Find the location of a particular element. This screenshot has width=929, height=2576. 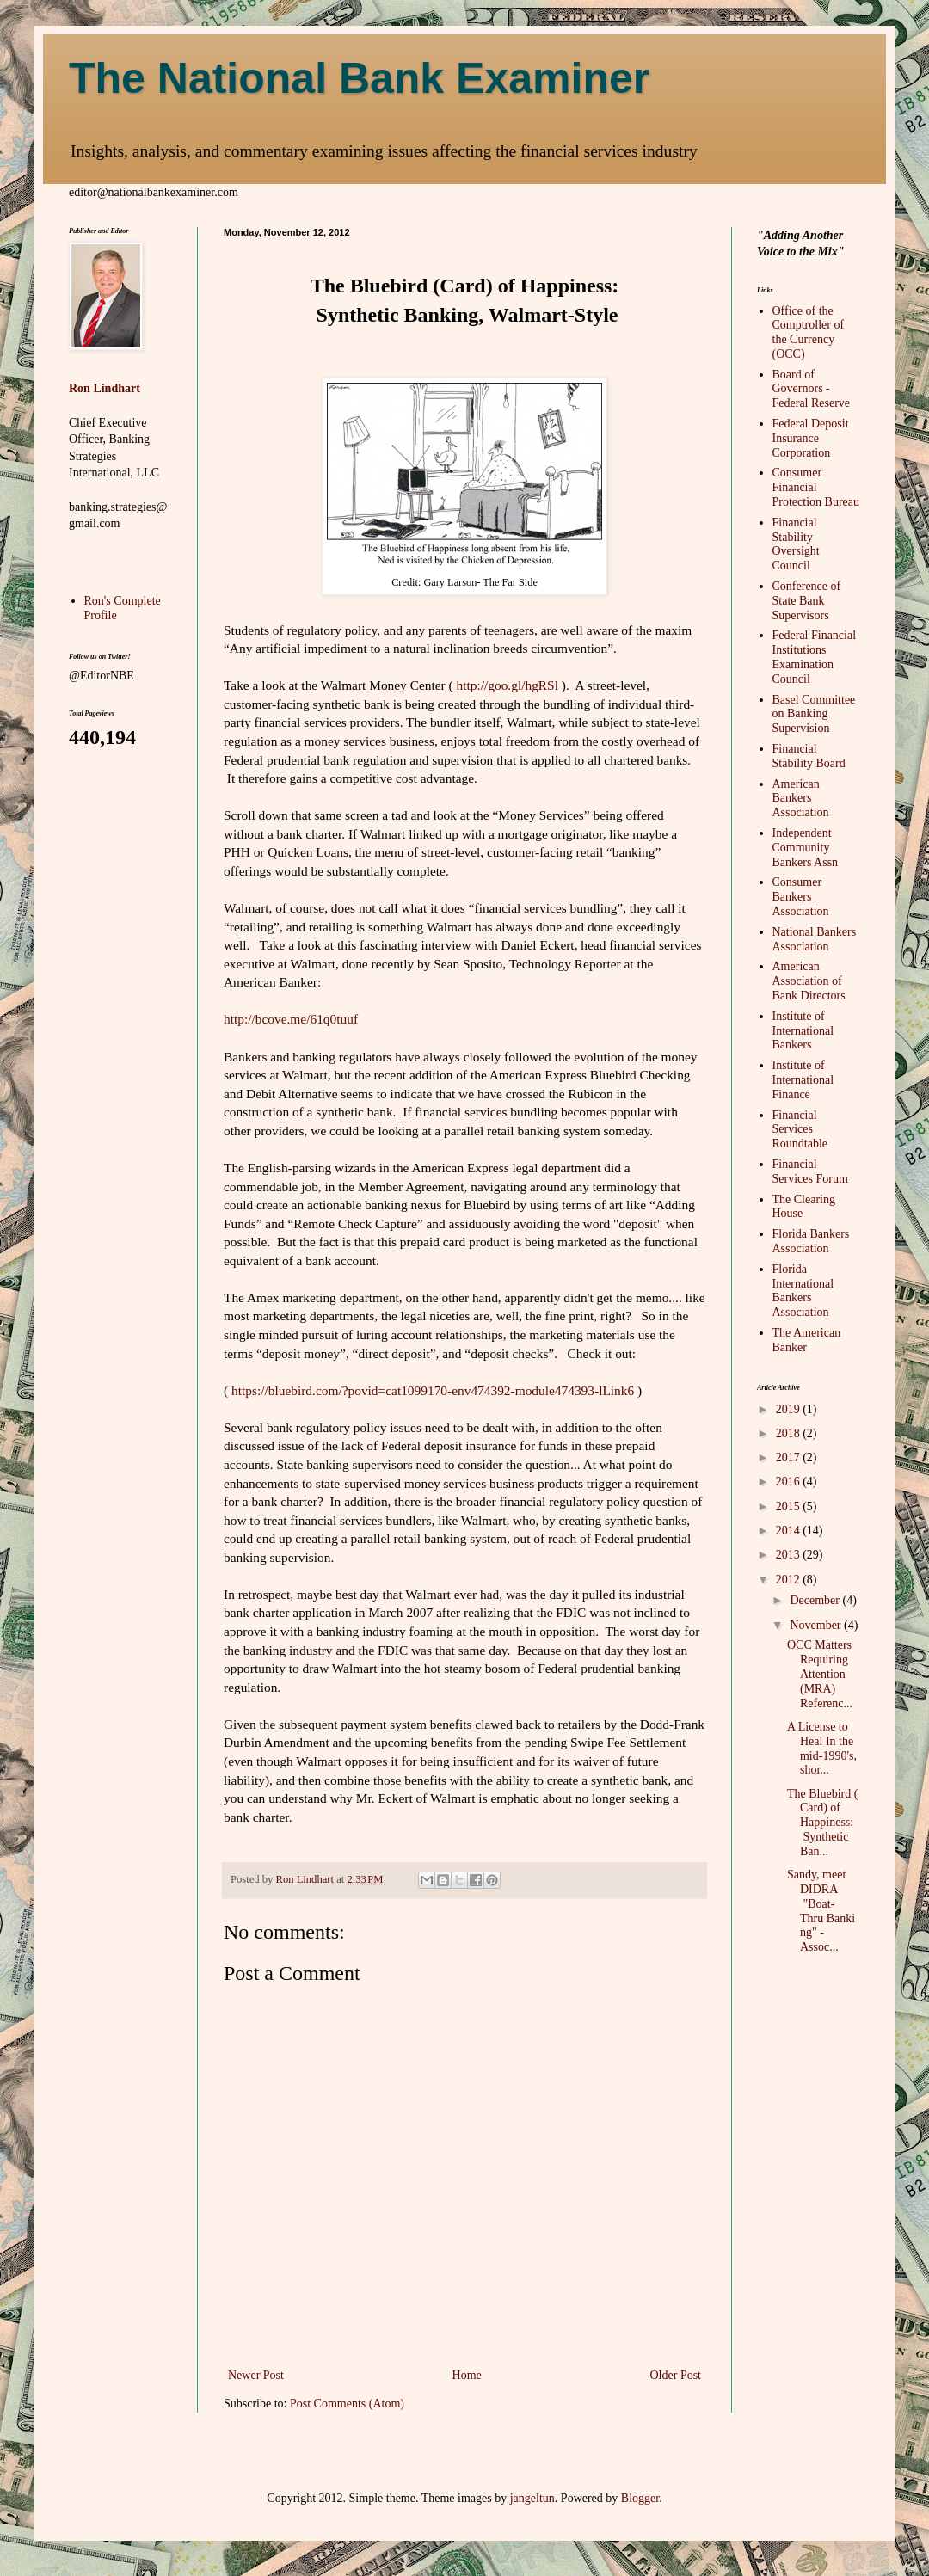

Newer Post is located at coordinates (256, 2375).